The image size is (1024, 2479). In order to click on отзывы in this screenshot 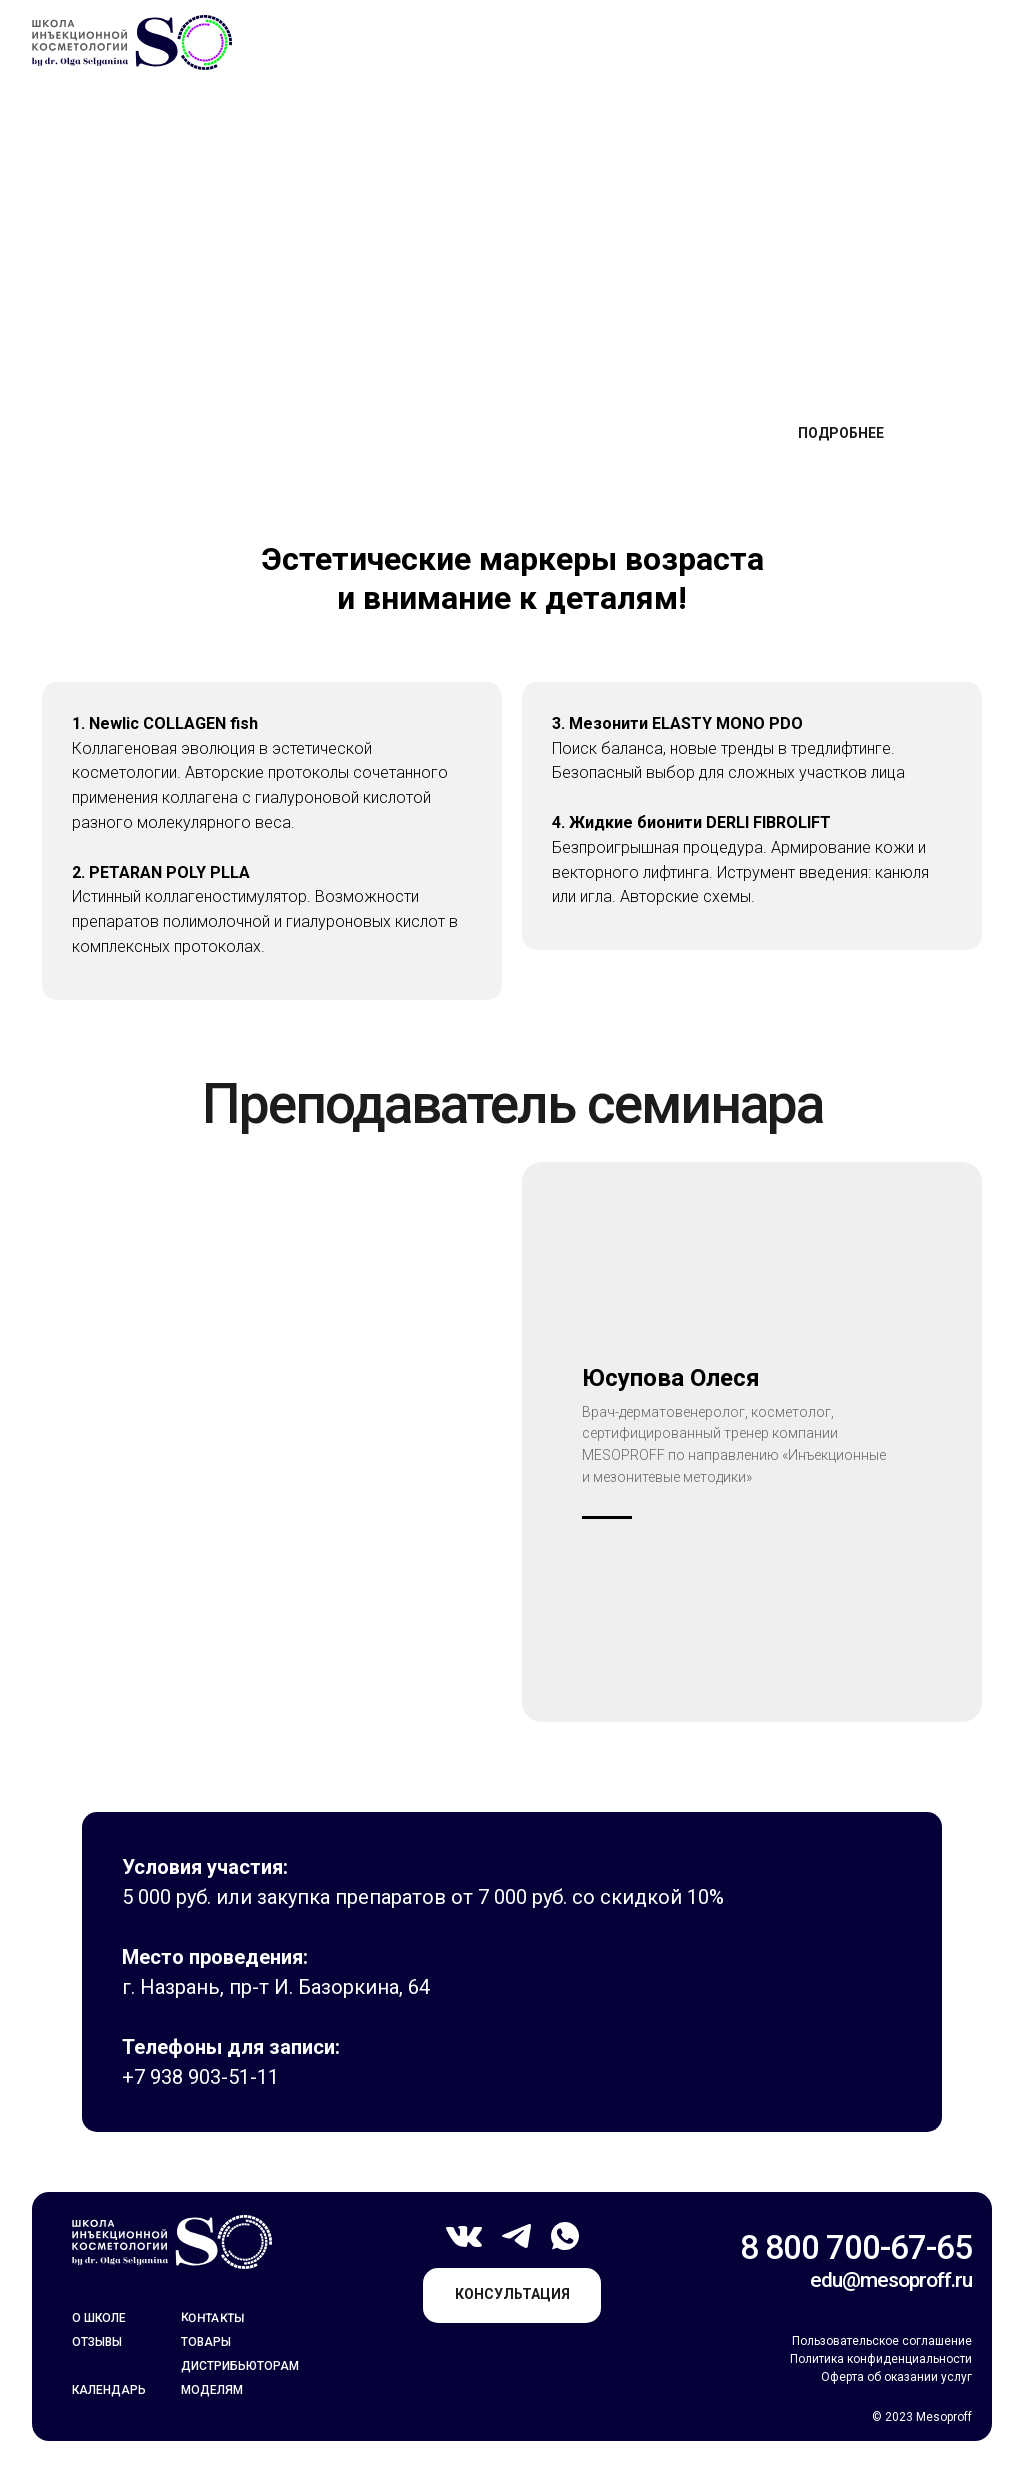, I will do `click(97, 2342)`.